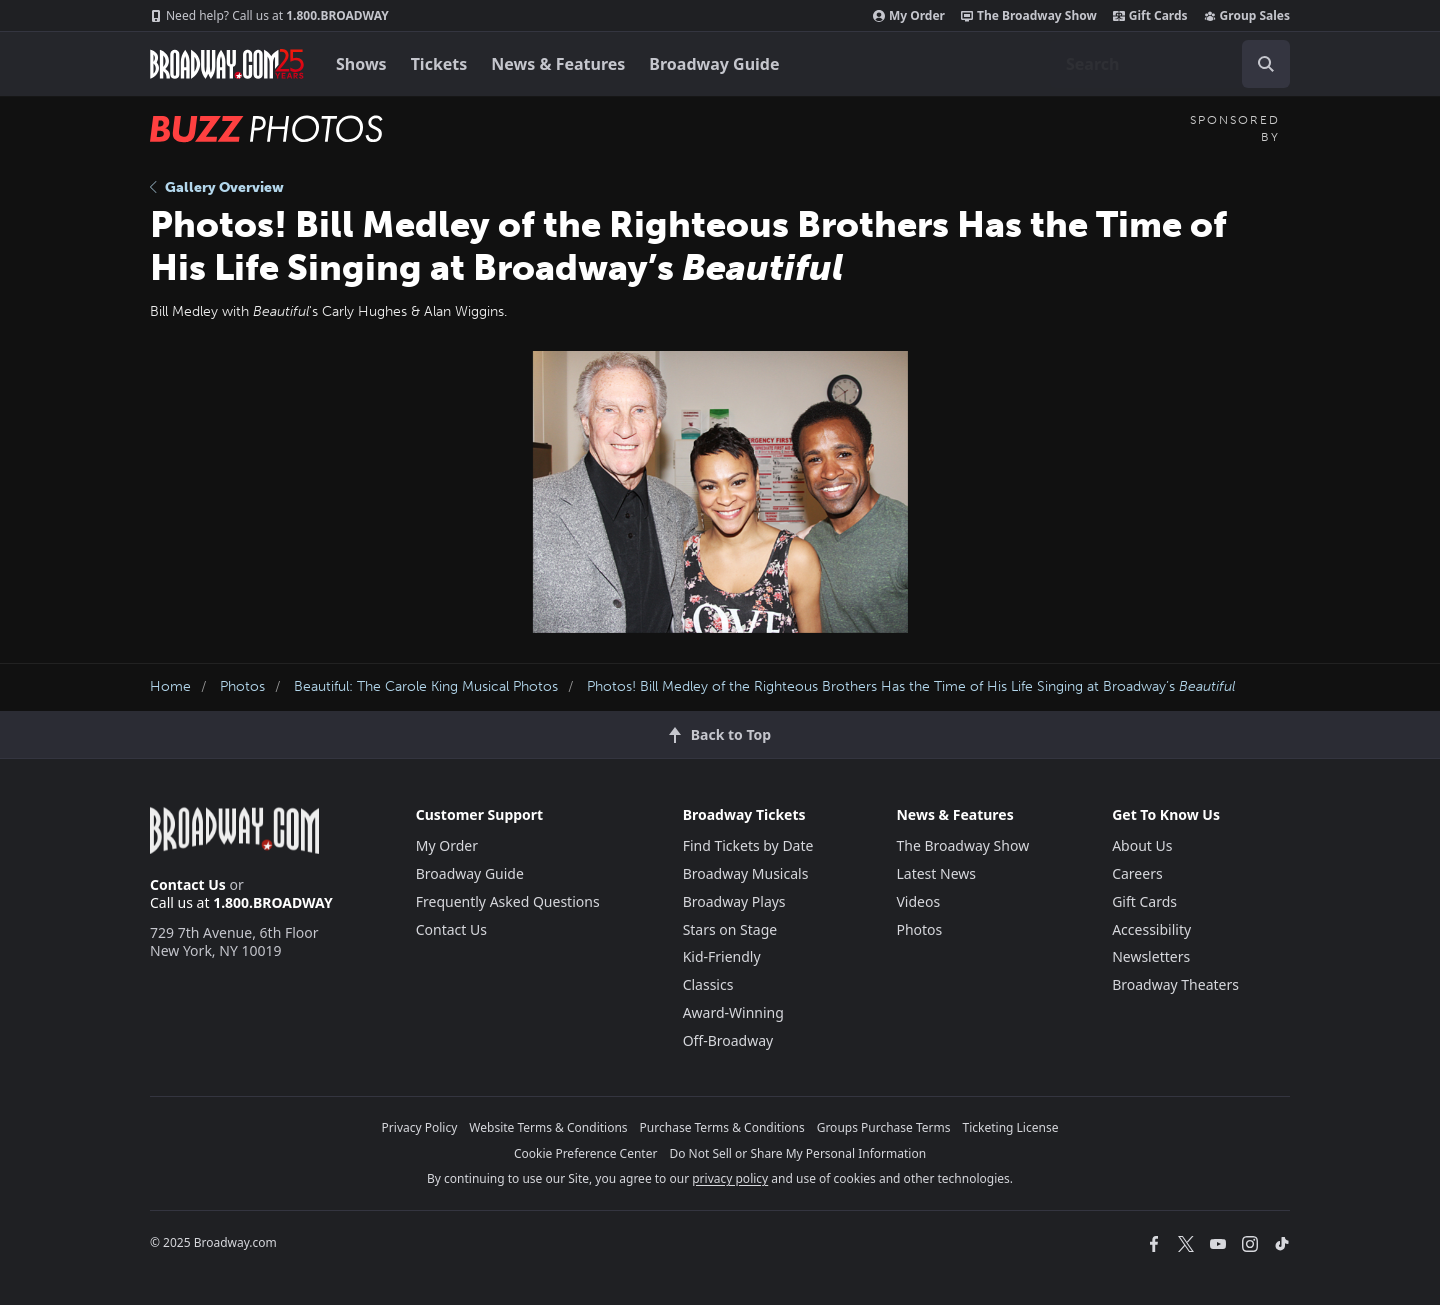 The width and height of the screenshot is (1440, 1305). What do you see at coordinates (1151, 929) in the screenshot?
I see `Accessibility` at bounding box center [1151, 929].